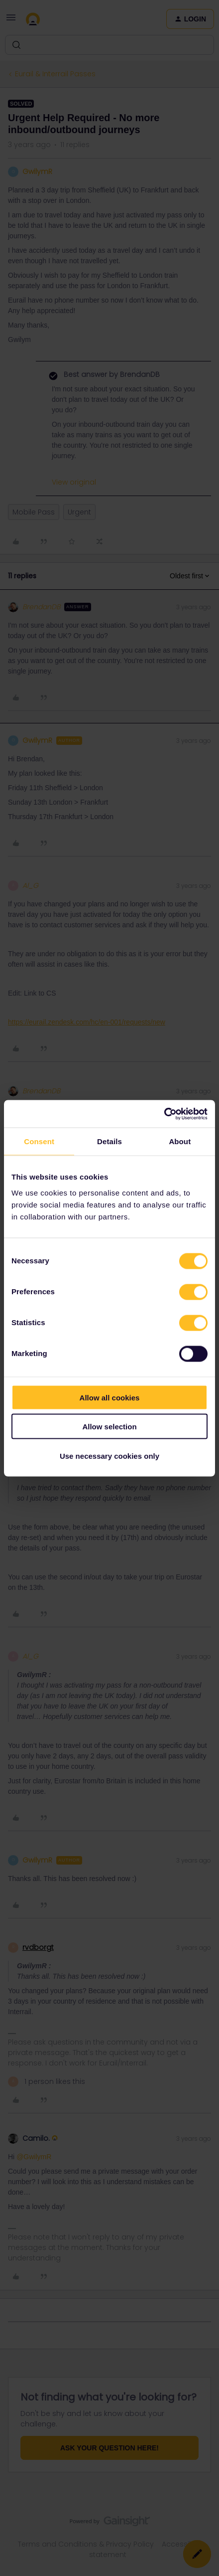 The height and width of the screenshot is (2576, 219). Describe the element at coordinates (109, 1426) in the screenshot. I see `Allow selection` at that location.